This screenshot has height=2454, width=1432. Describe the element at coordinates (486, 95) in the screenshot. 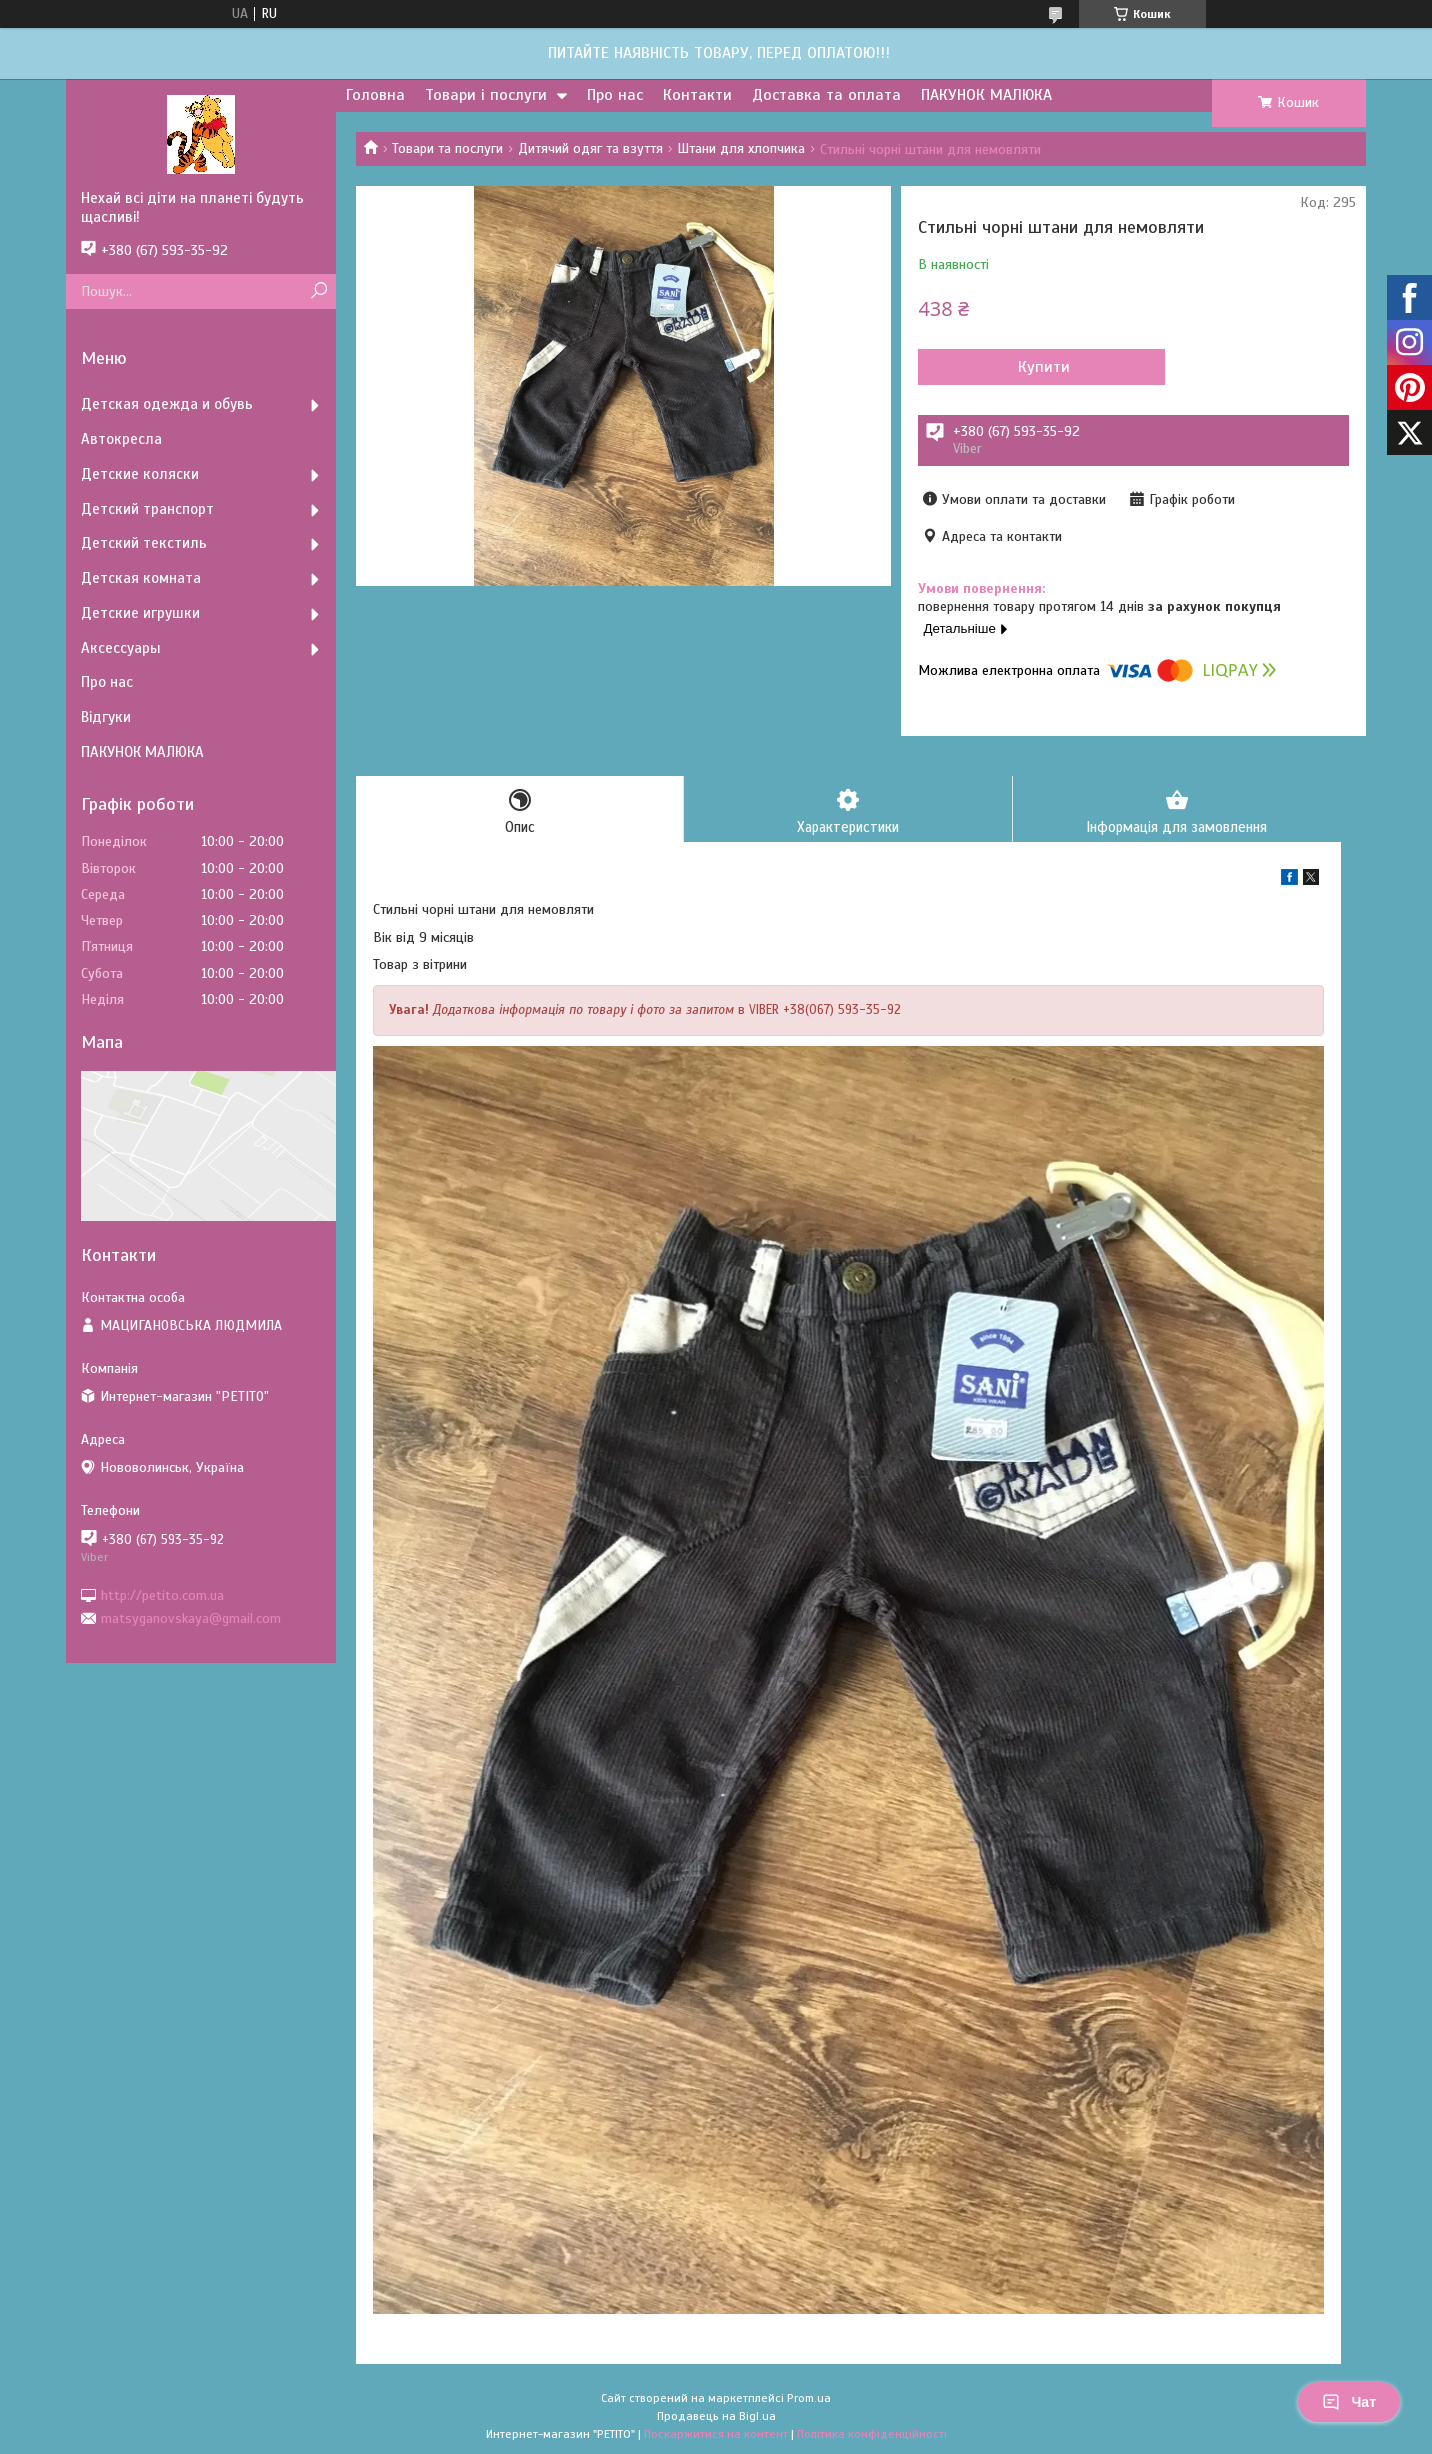

I see `Товари і послуги` at that location.